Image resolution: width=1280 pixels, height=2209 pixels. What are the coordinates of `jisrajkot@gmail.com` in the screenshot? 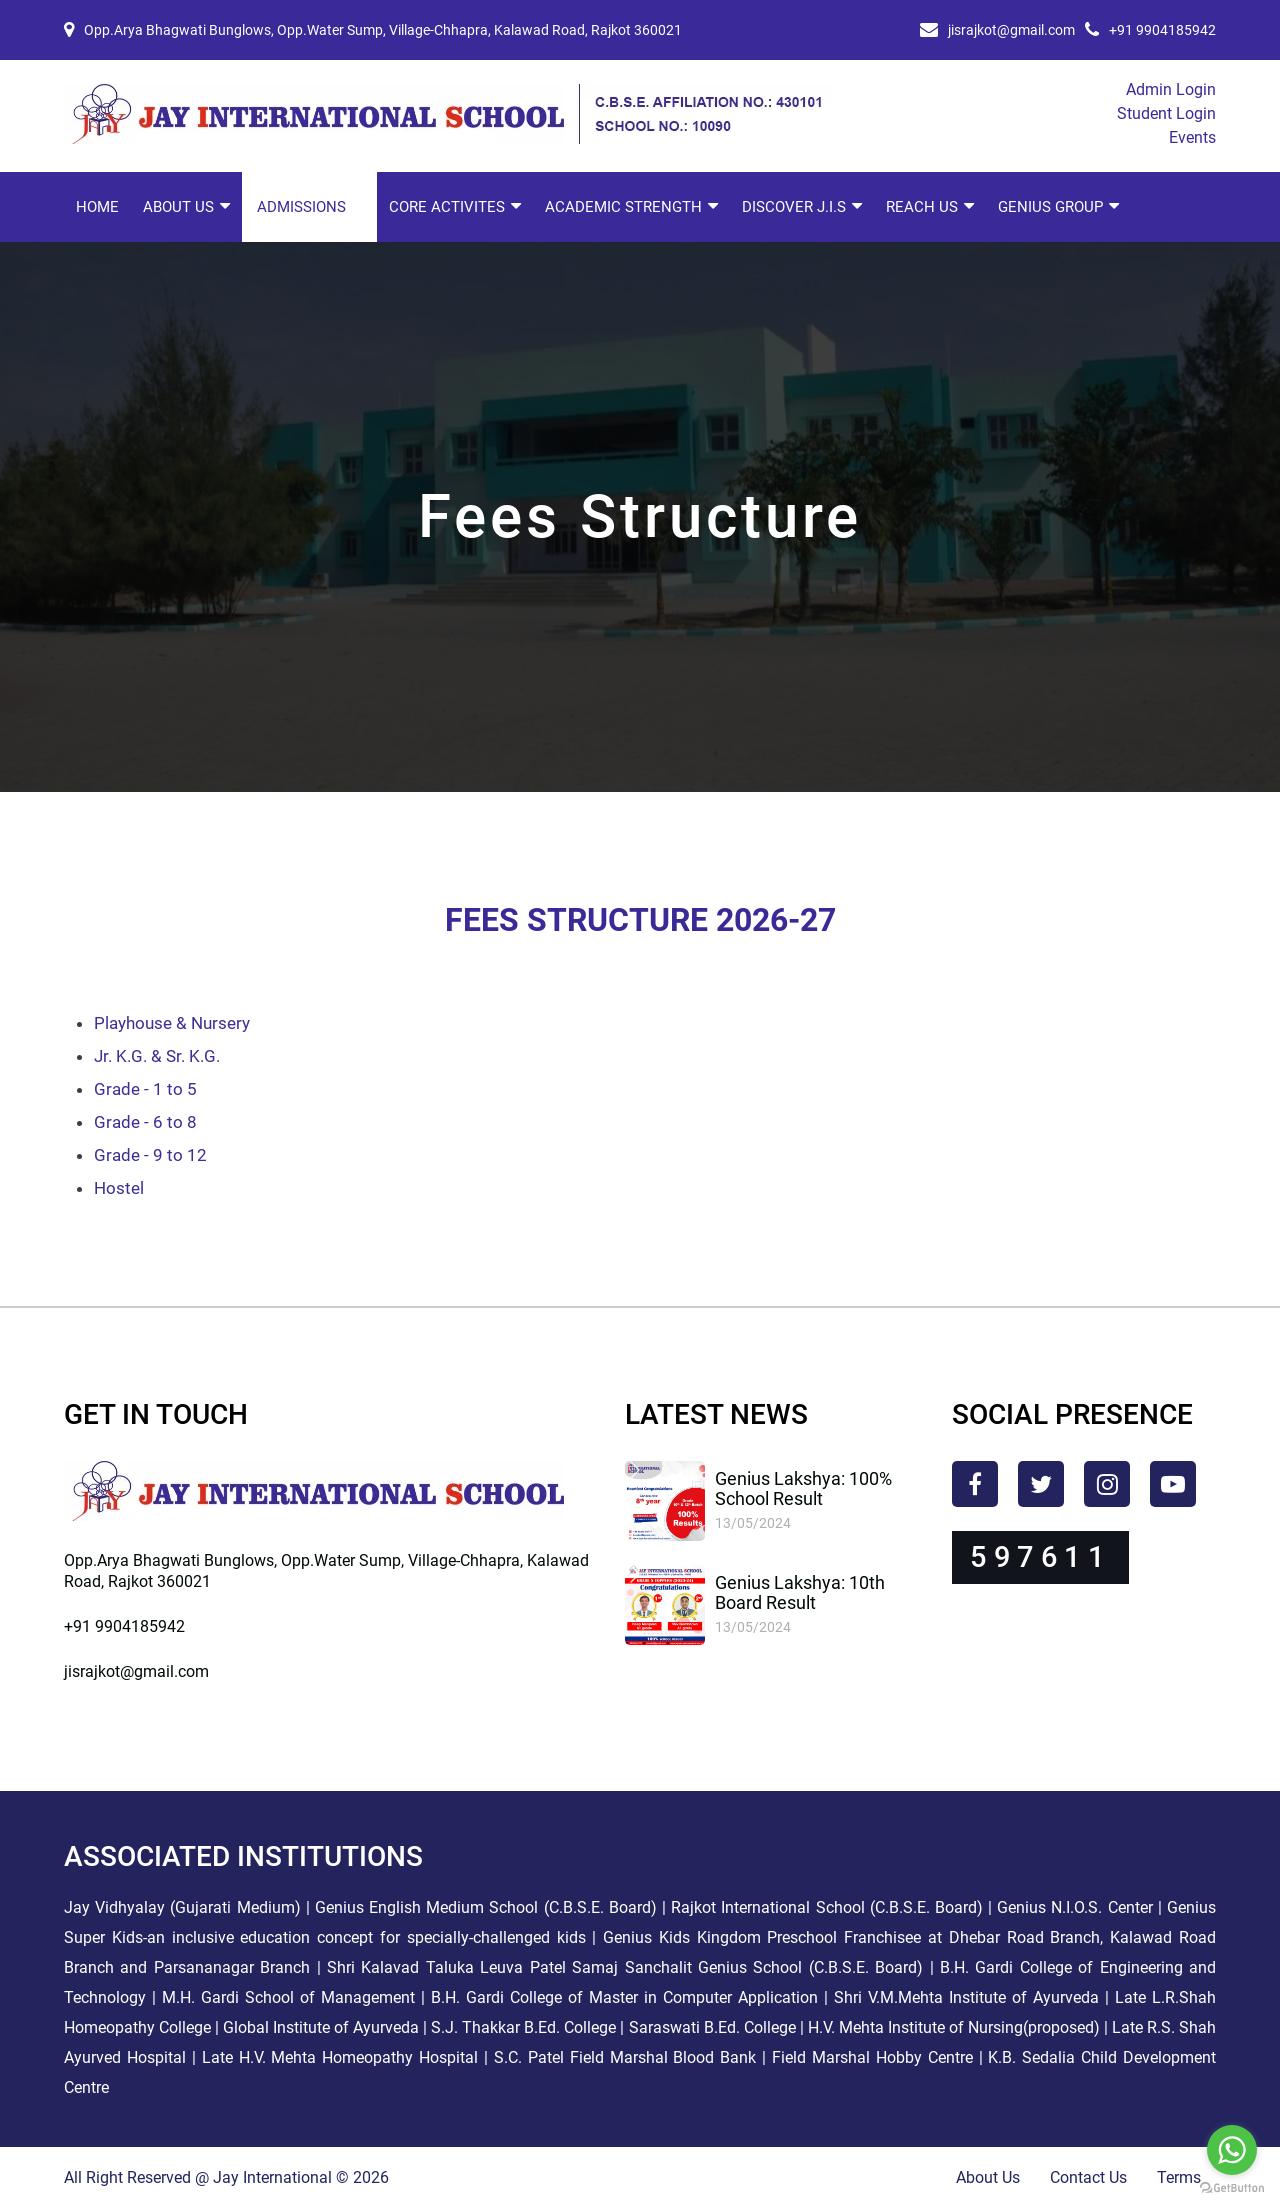 It's located at (1011, 30).